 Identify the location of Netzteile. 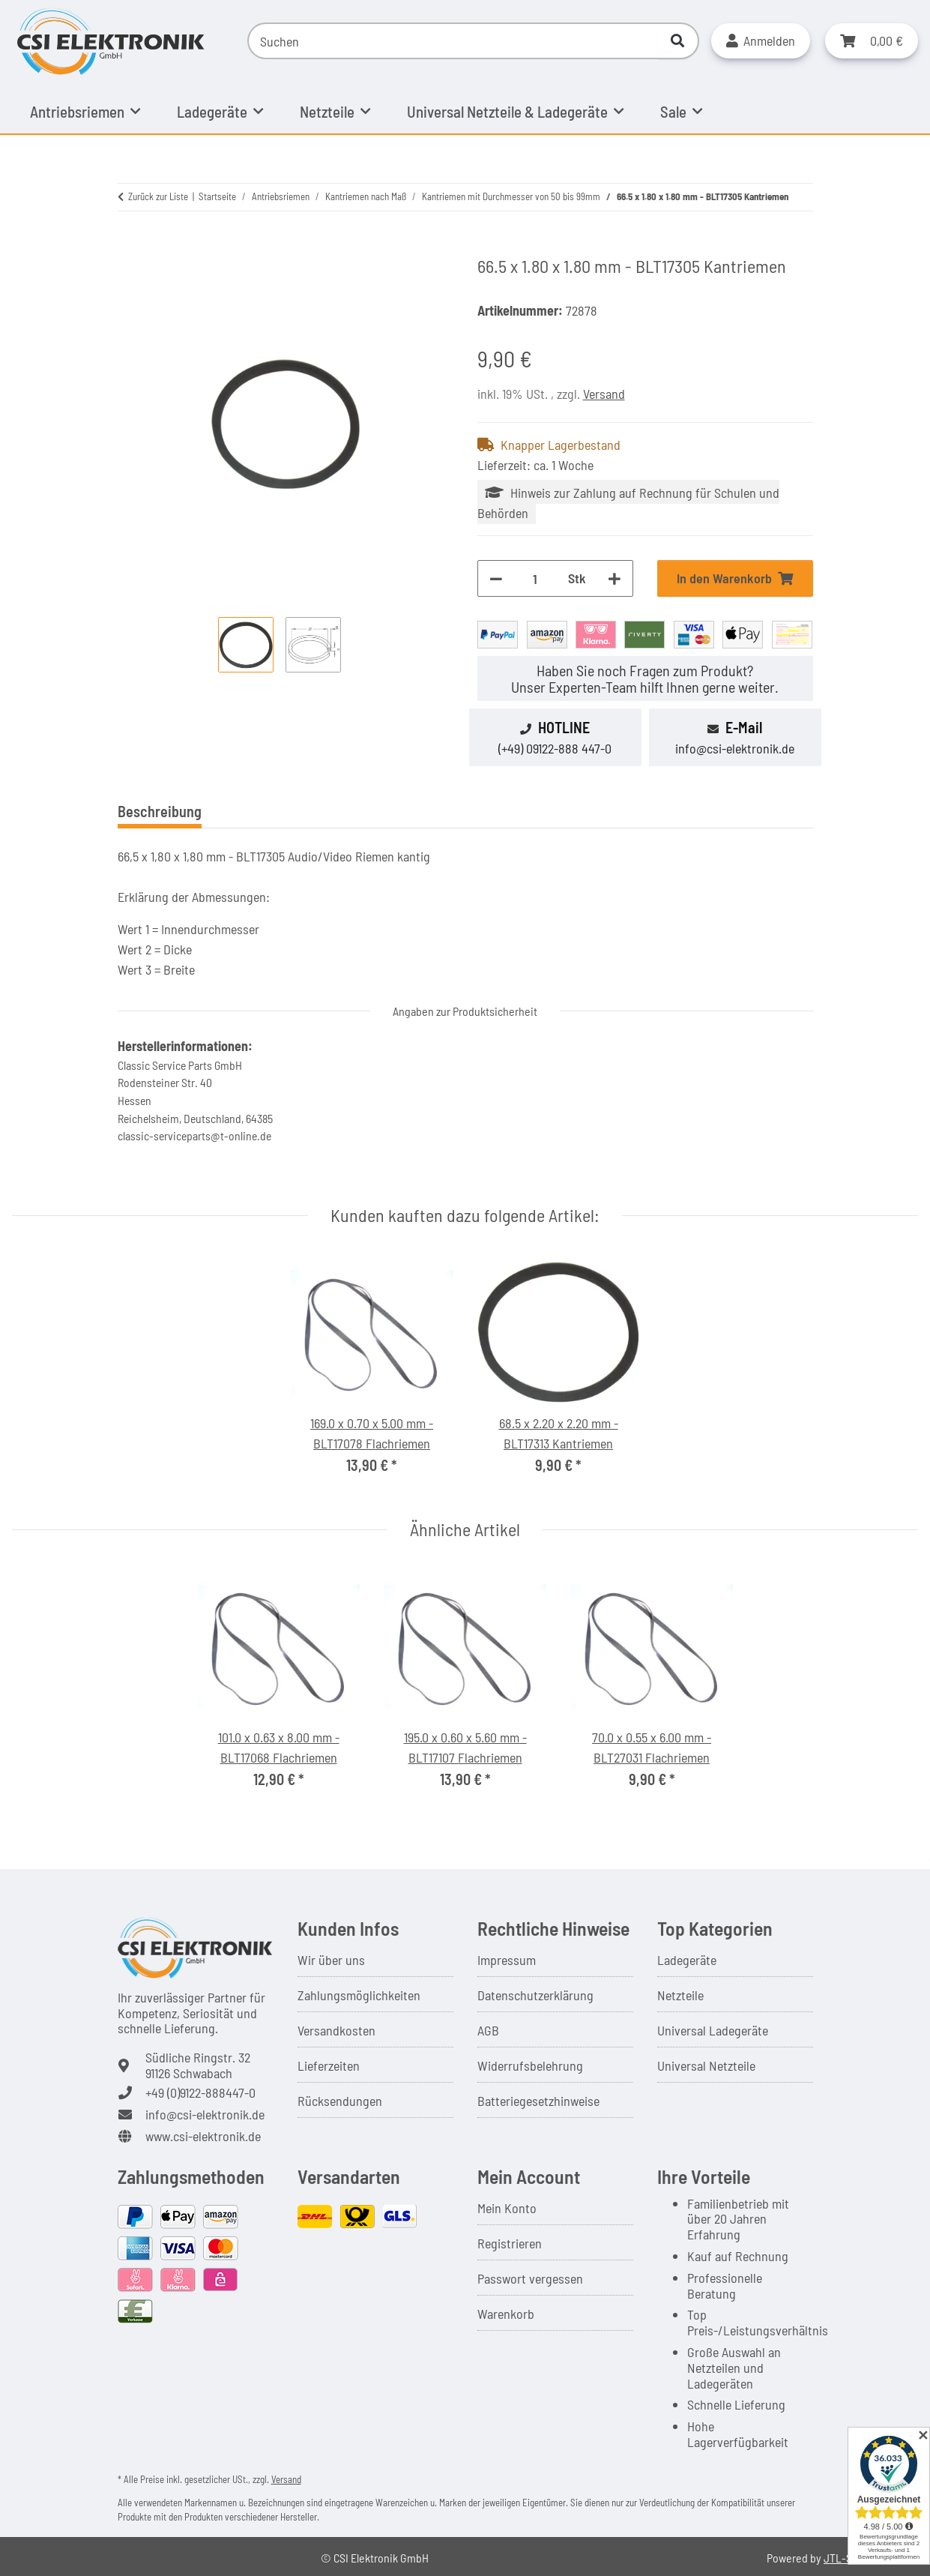
(680, 1995).